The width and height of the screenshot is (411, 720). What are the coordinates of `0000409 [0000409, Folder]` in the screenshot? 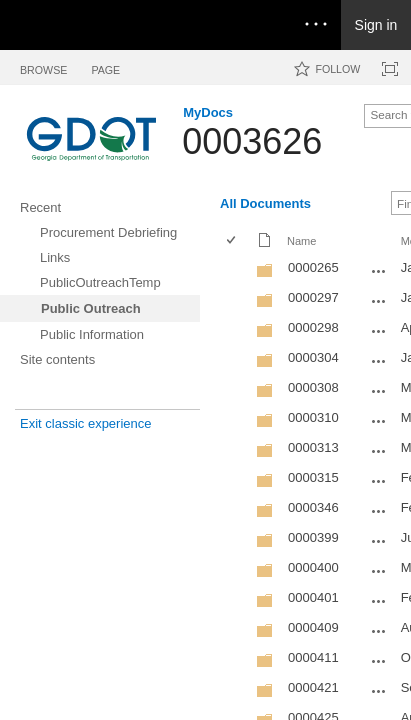 It's located at (313, 627).